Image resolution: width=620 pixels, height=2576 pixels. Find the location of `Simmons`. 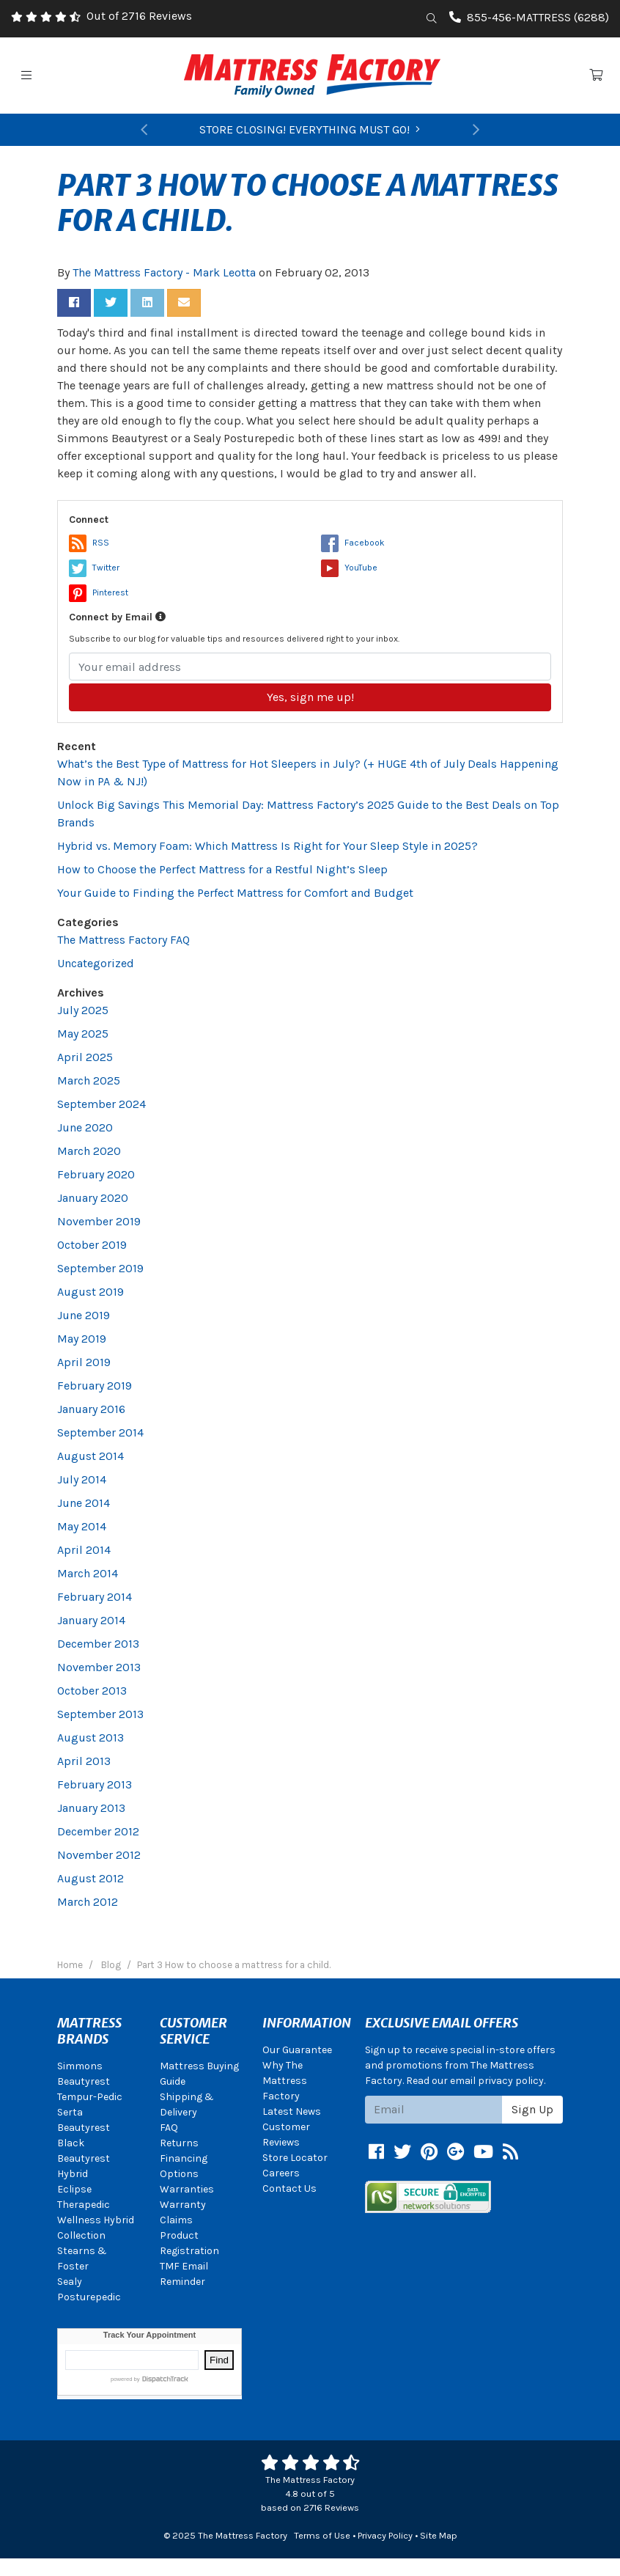

Simmons is located at coordinates (80, 2066).